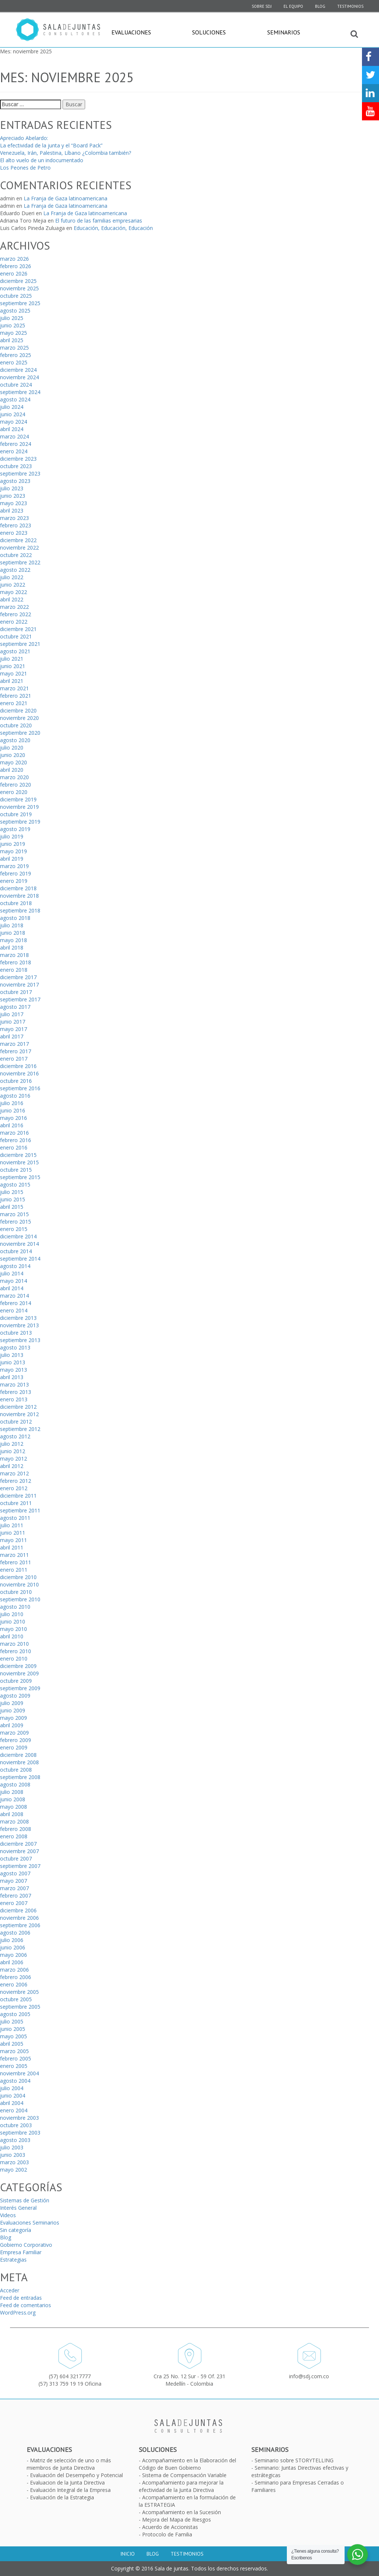  I want to click on marzo 2026, so click(14, 258).